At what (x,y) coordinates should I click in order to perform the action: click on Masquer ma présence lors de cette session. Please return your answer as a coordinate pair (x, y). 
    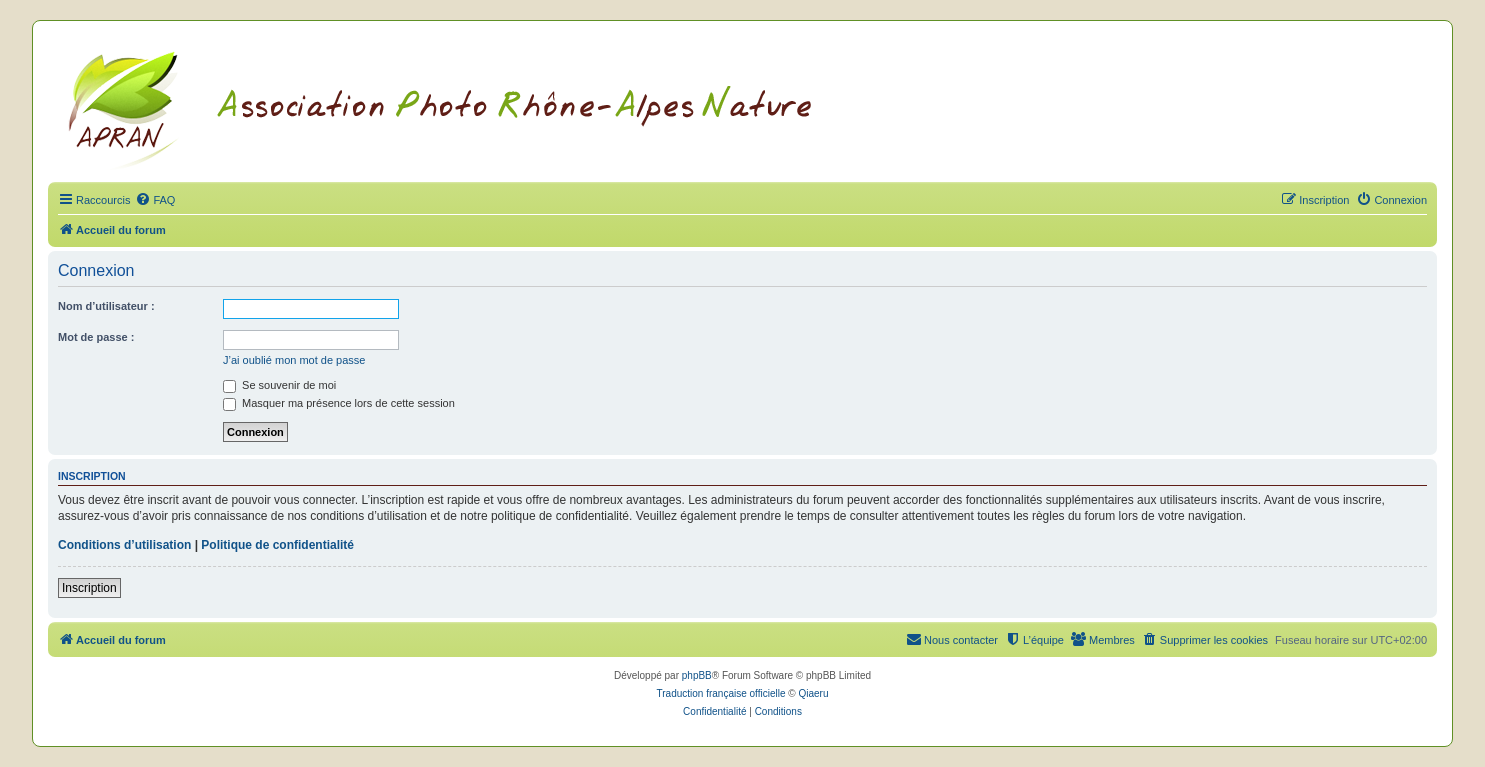
    Looking at the image, I should click on (339, 403).